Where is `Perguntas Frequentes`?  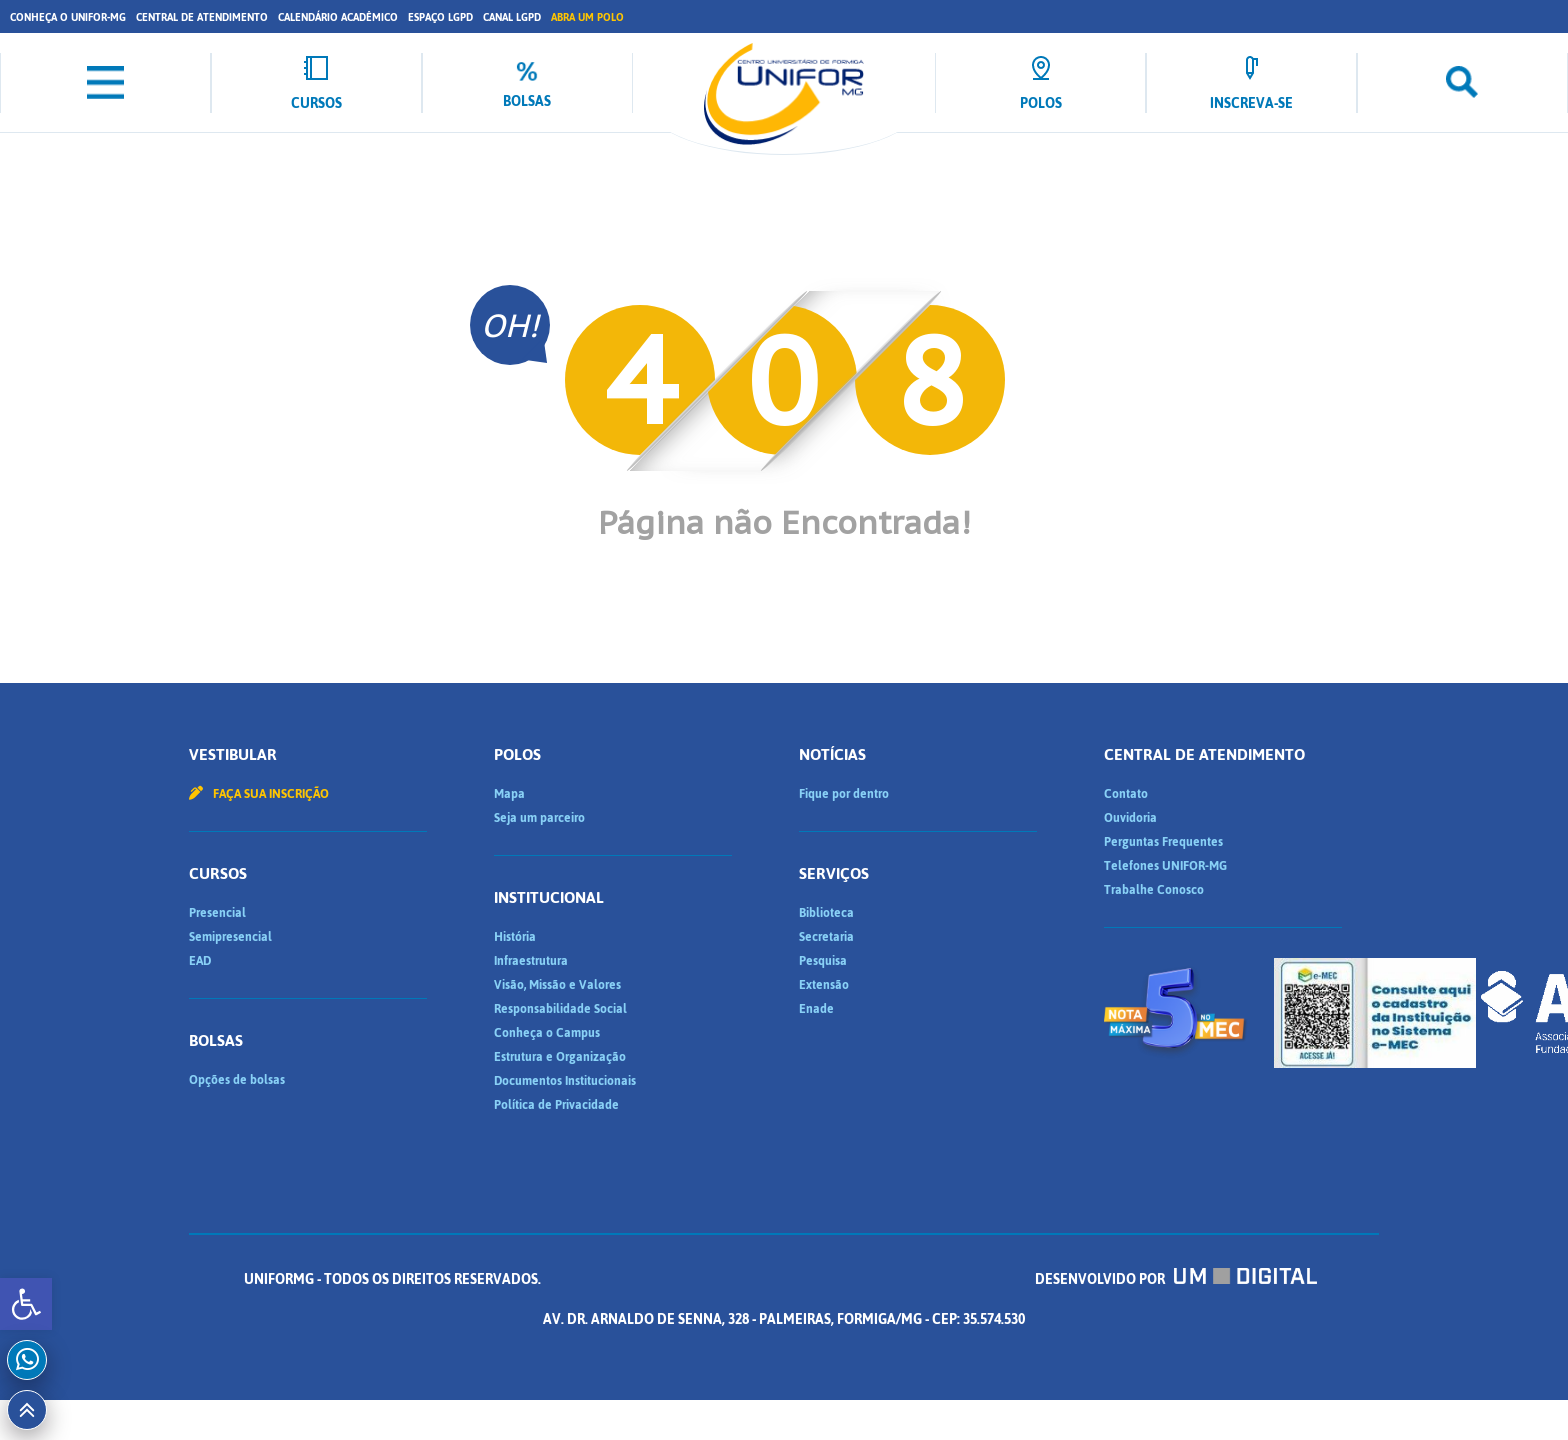
Perguntas Frequentes is located at coordinates (1163, 842).